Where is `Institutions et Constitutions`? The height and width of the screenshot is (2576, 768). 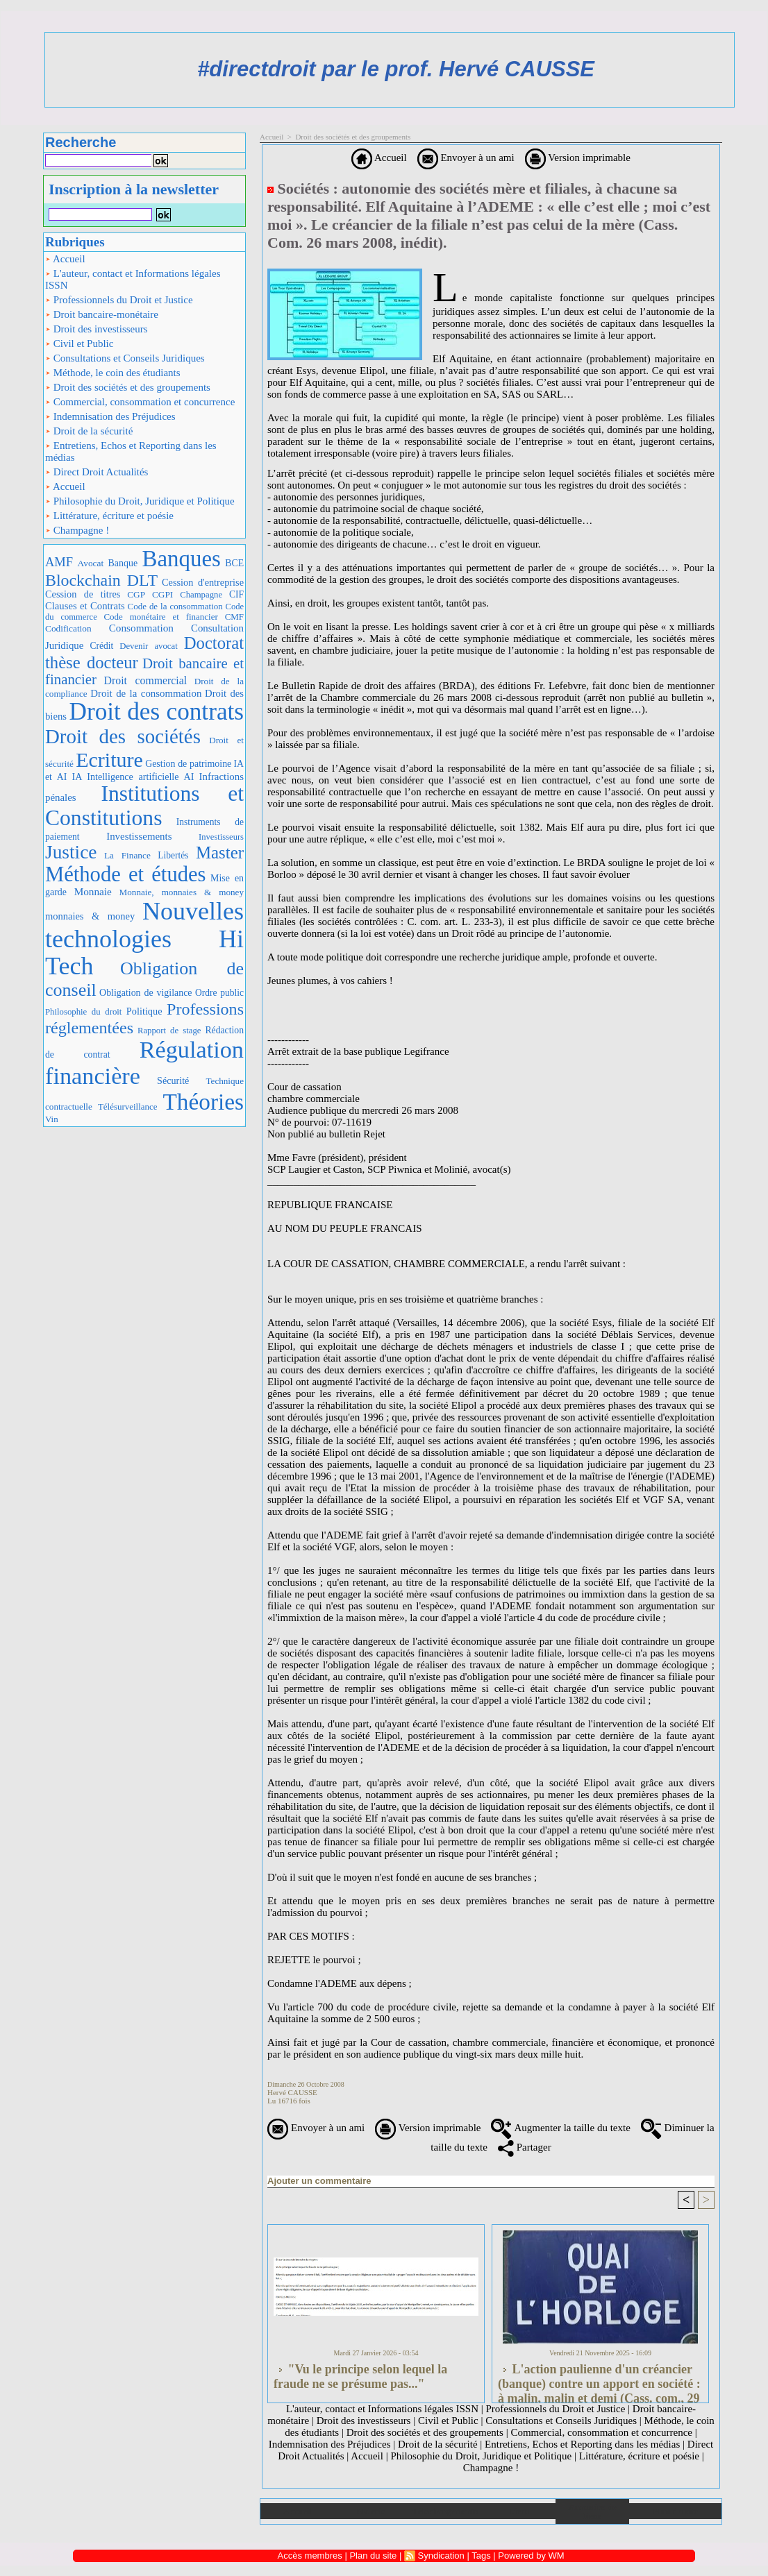 Institutions et Constitutions is located at coordinates (144, 805).